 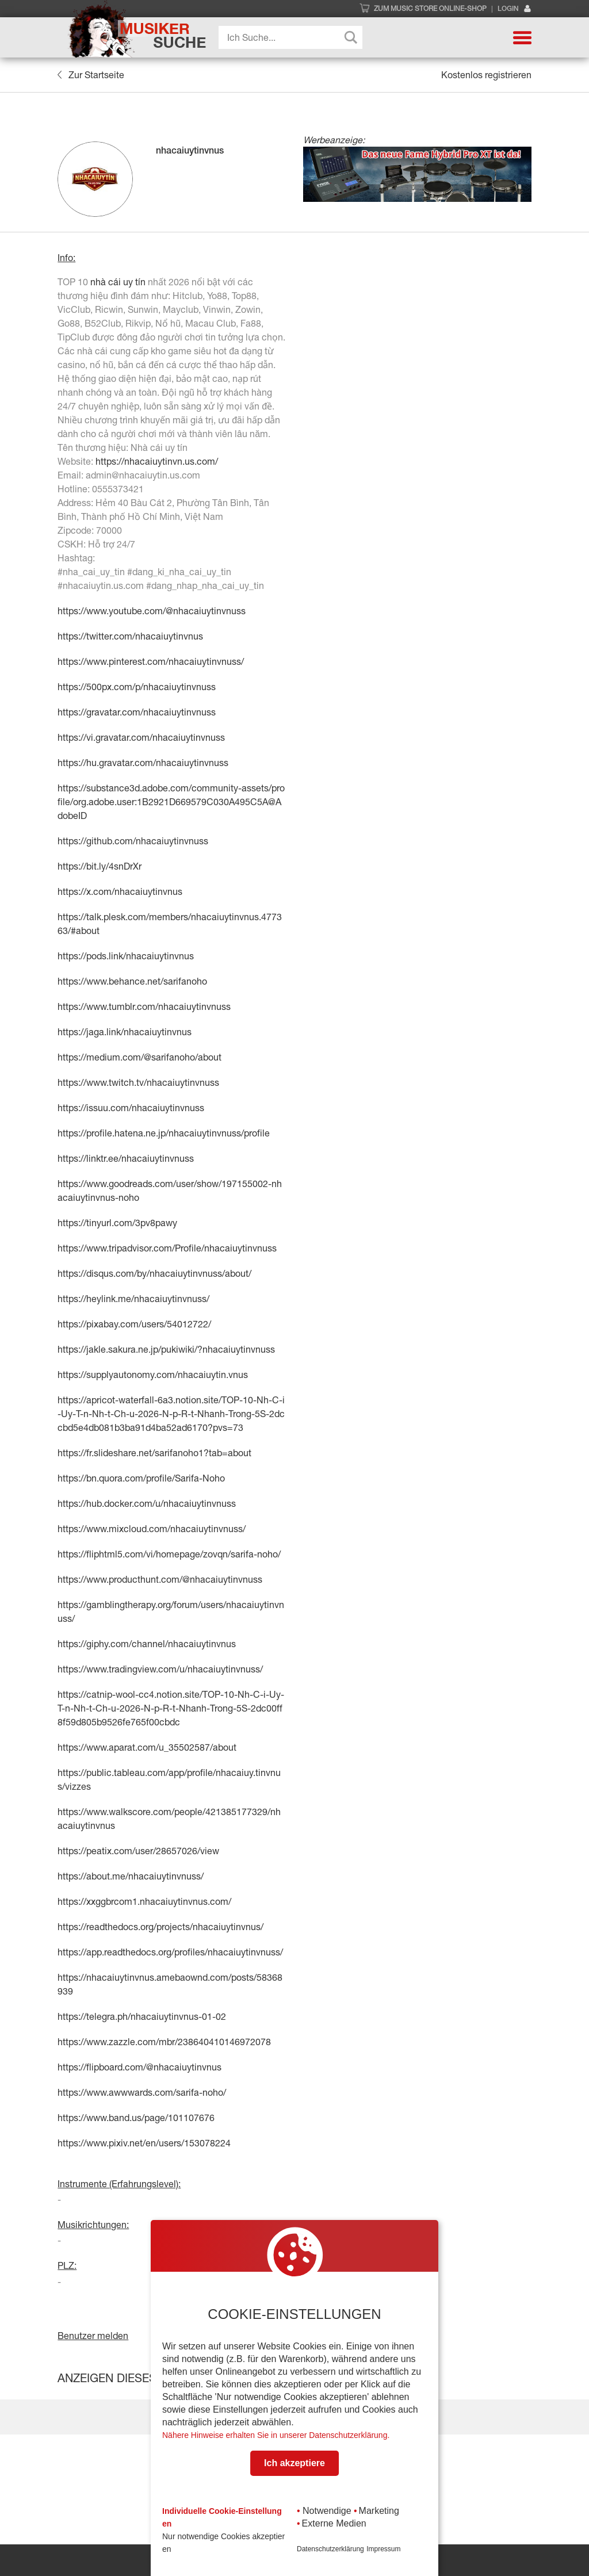 I want to click on https://about.me/nhacaiuytinvnuss/, so click(x=131, y=1876).